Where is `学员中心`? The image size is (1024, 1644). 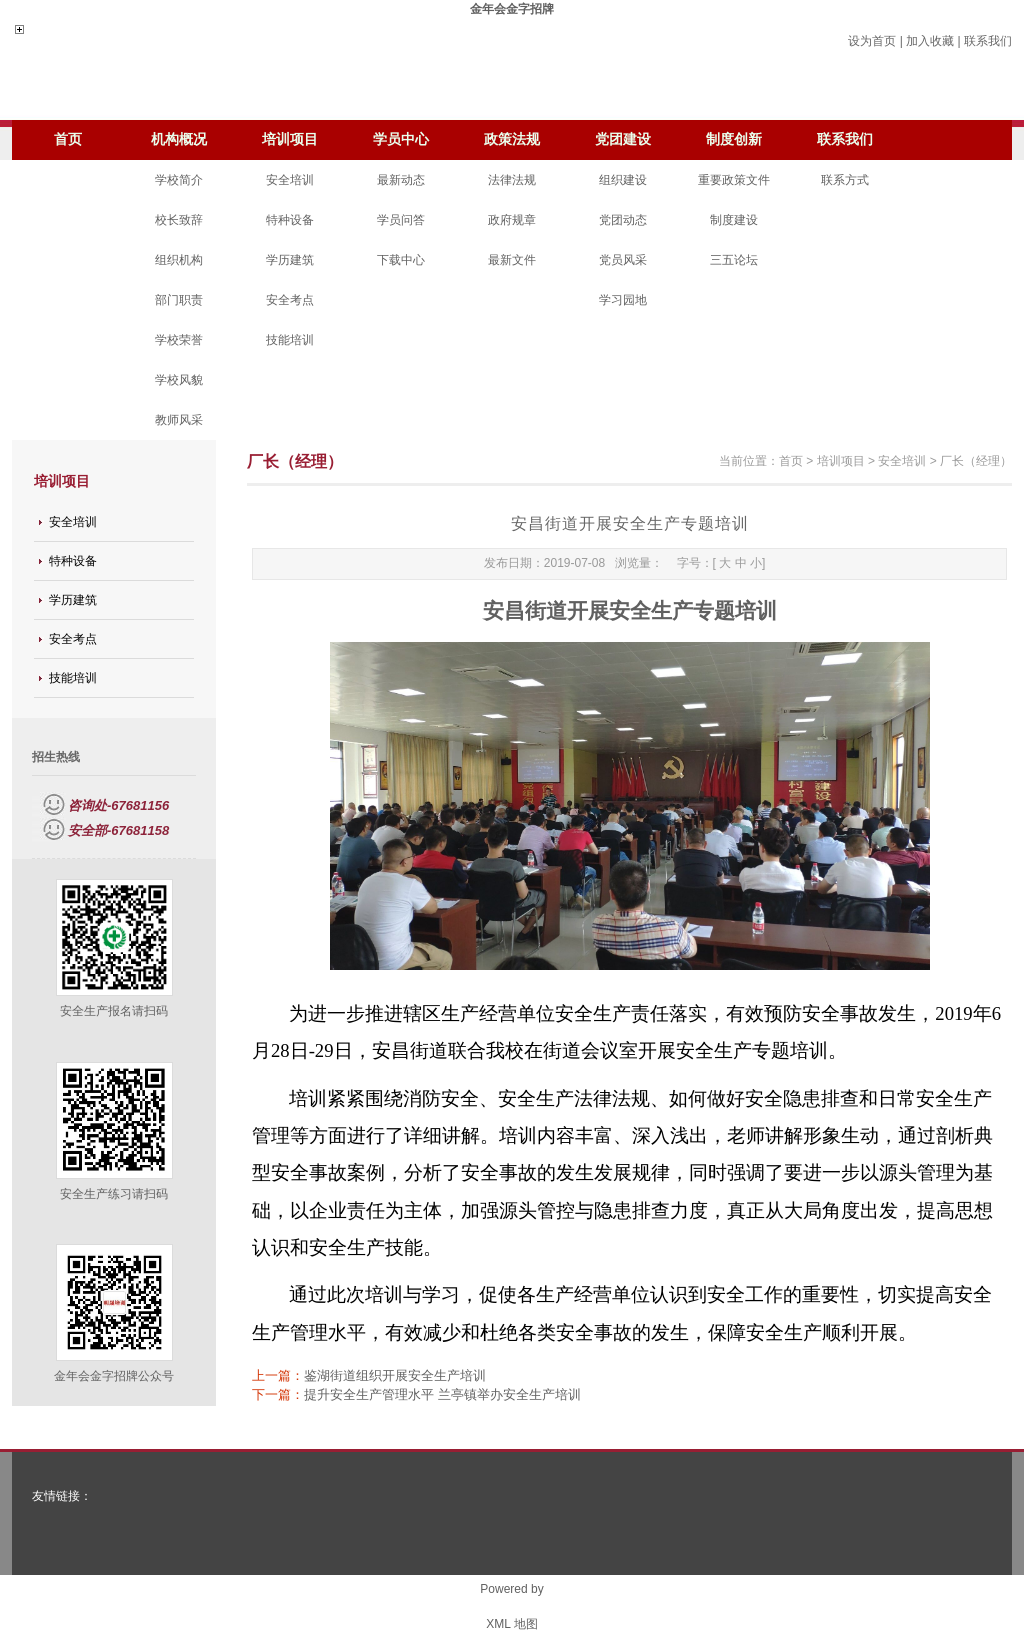
学员中心 is located at coordinates (401, 139).